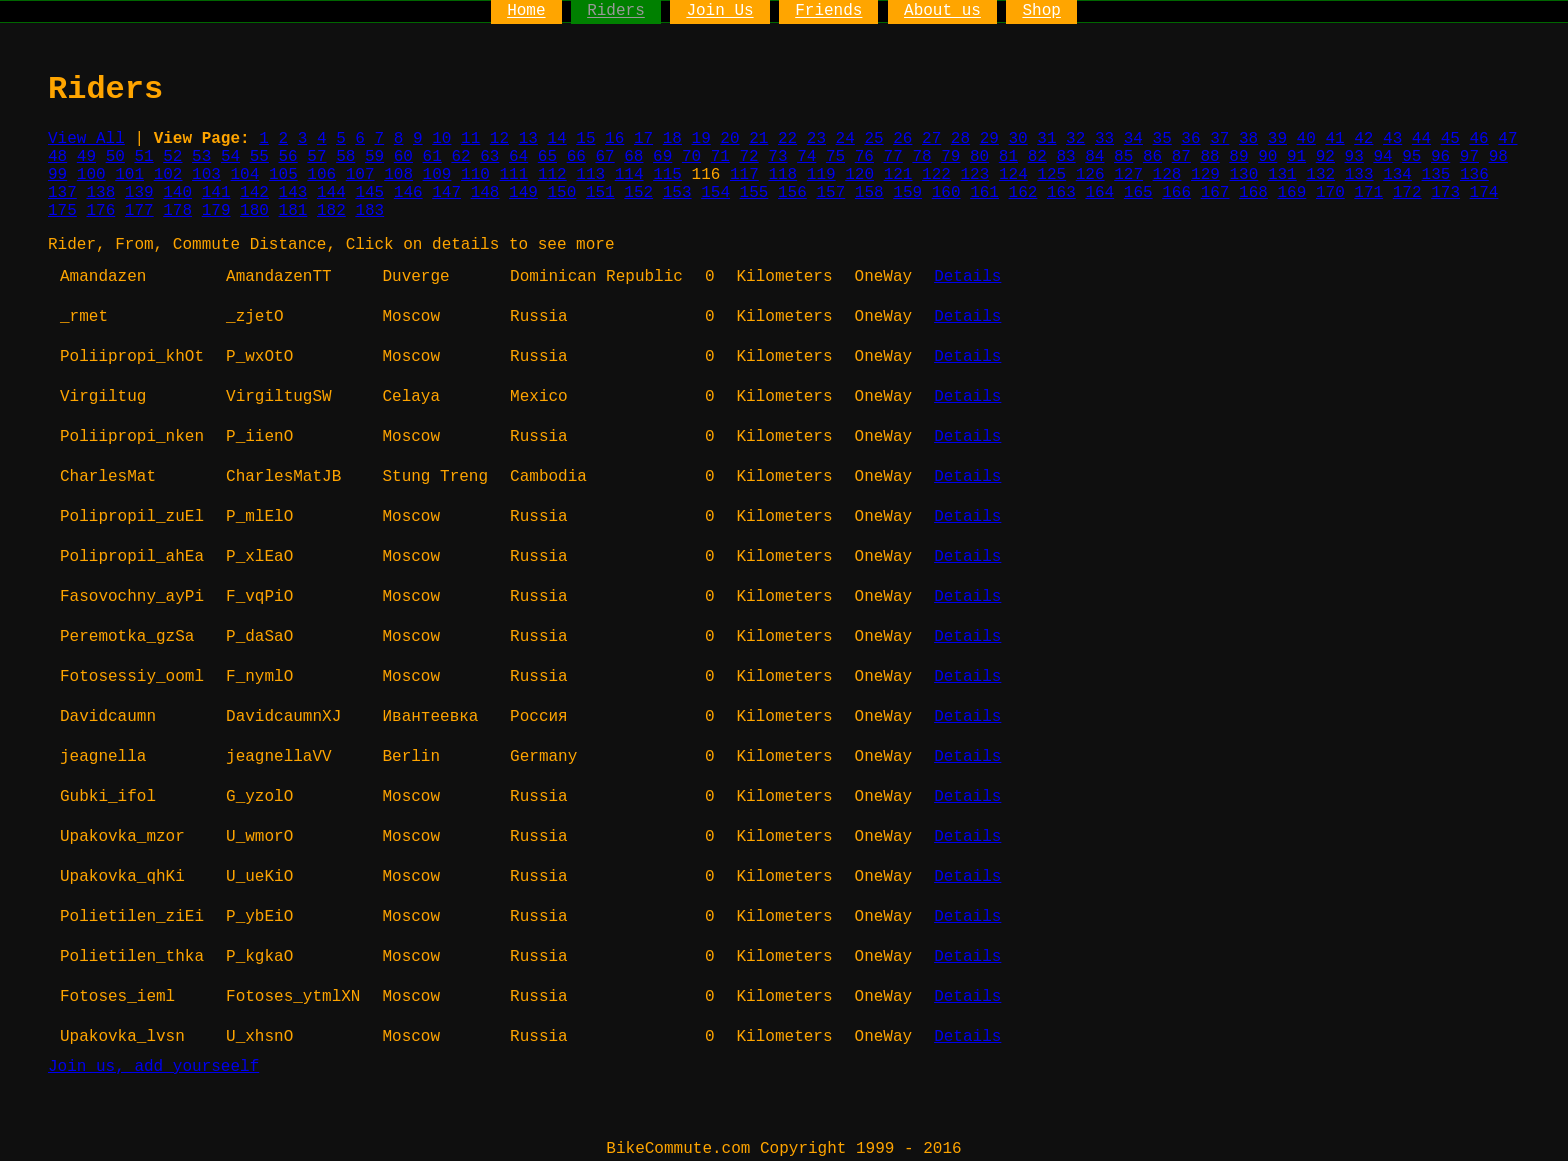  Describe the element at coordinates (1282, 175) in the screenshot. I see `131` at that location.